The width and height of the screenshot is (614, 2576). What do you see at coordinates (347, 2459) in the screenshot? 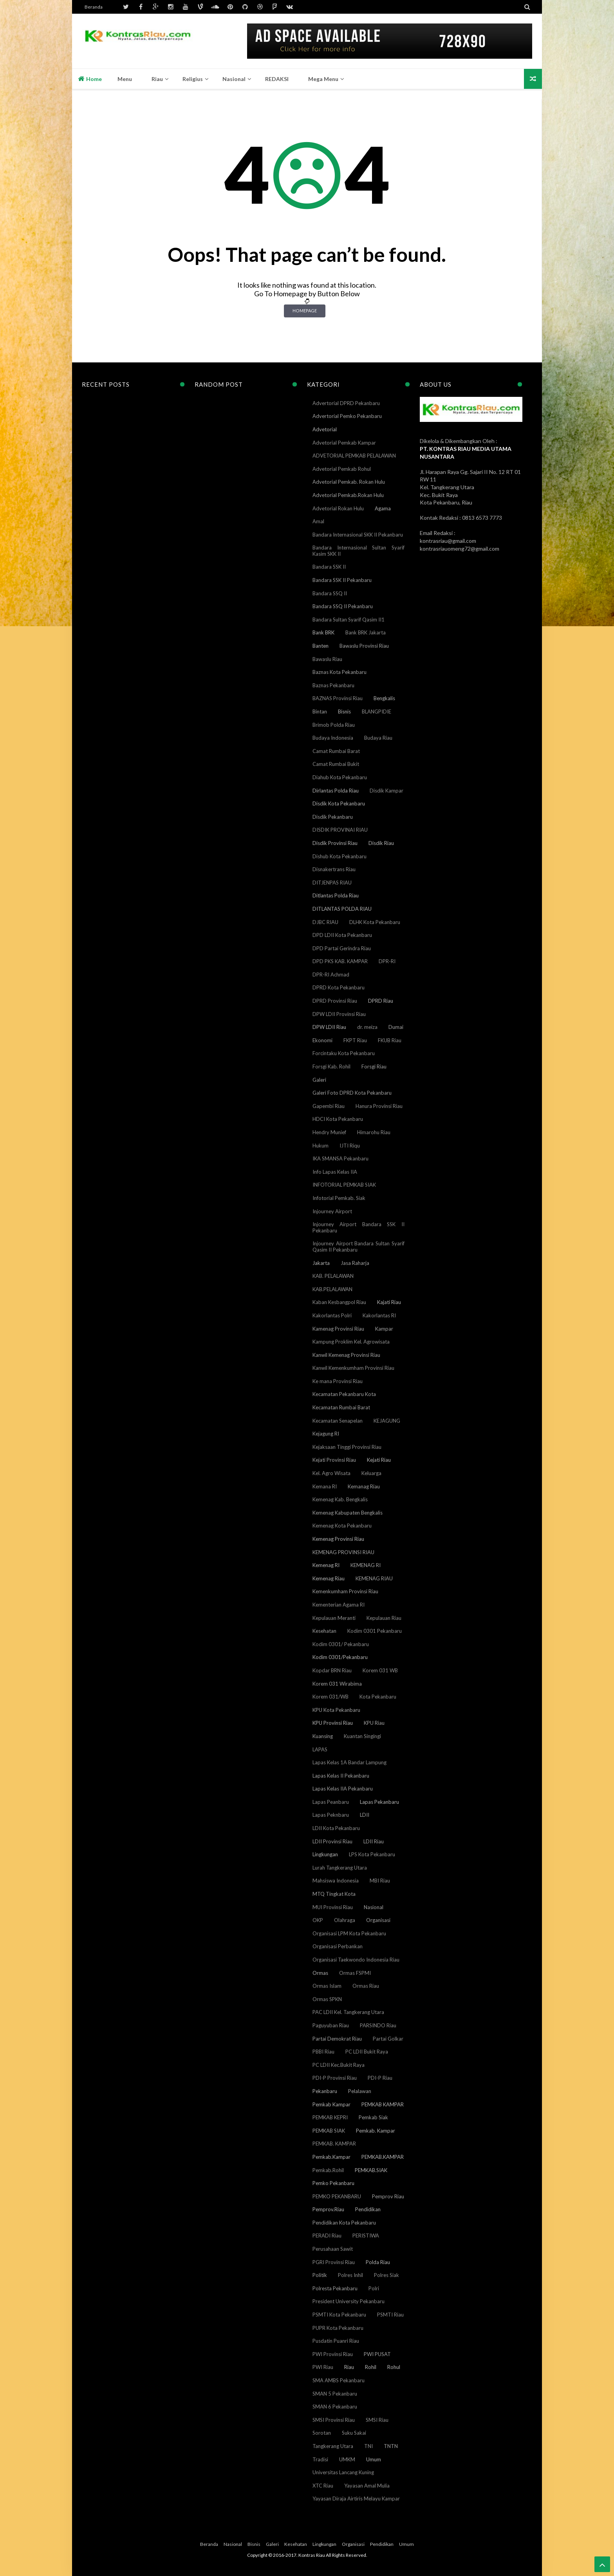
I see `UMKM` at bounding box center [347, 2459].